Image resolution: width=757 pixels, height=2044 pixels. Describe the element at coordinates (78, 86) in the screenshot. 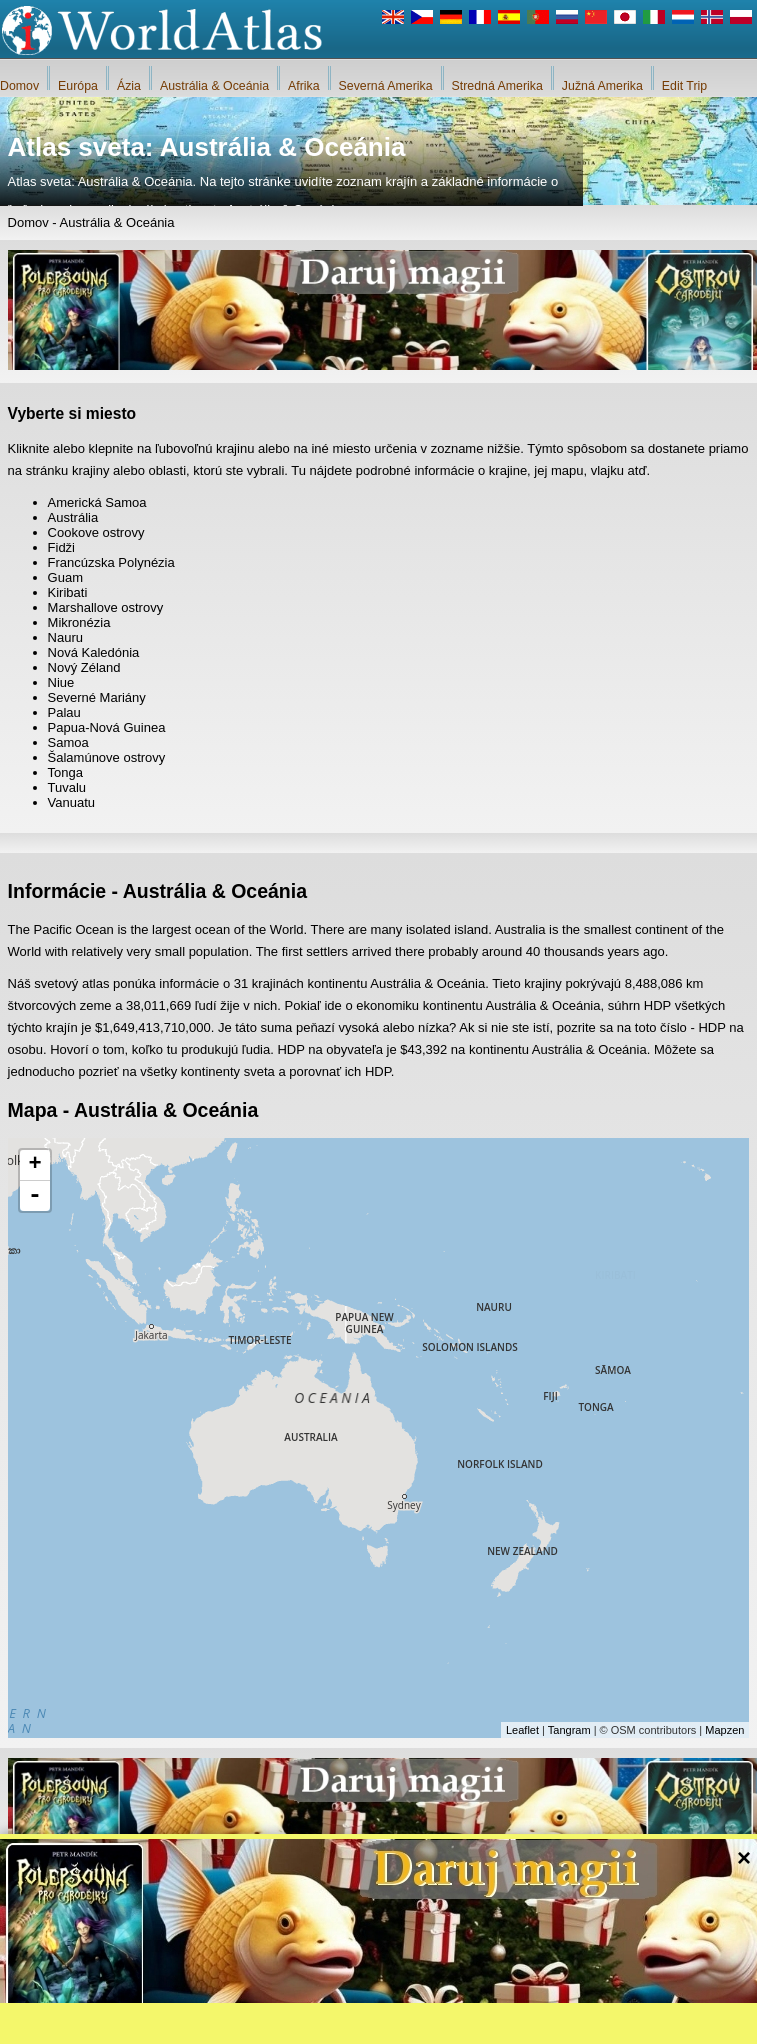

I see `Európa` at that location.